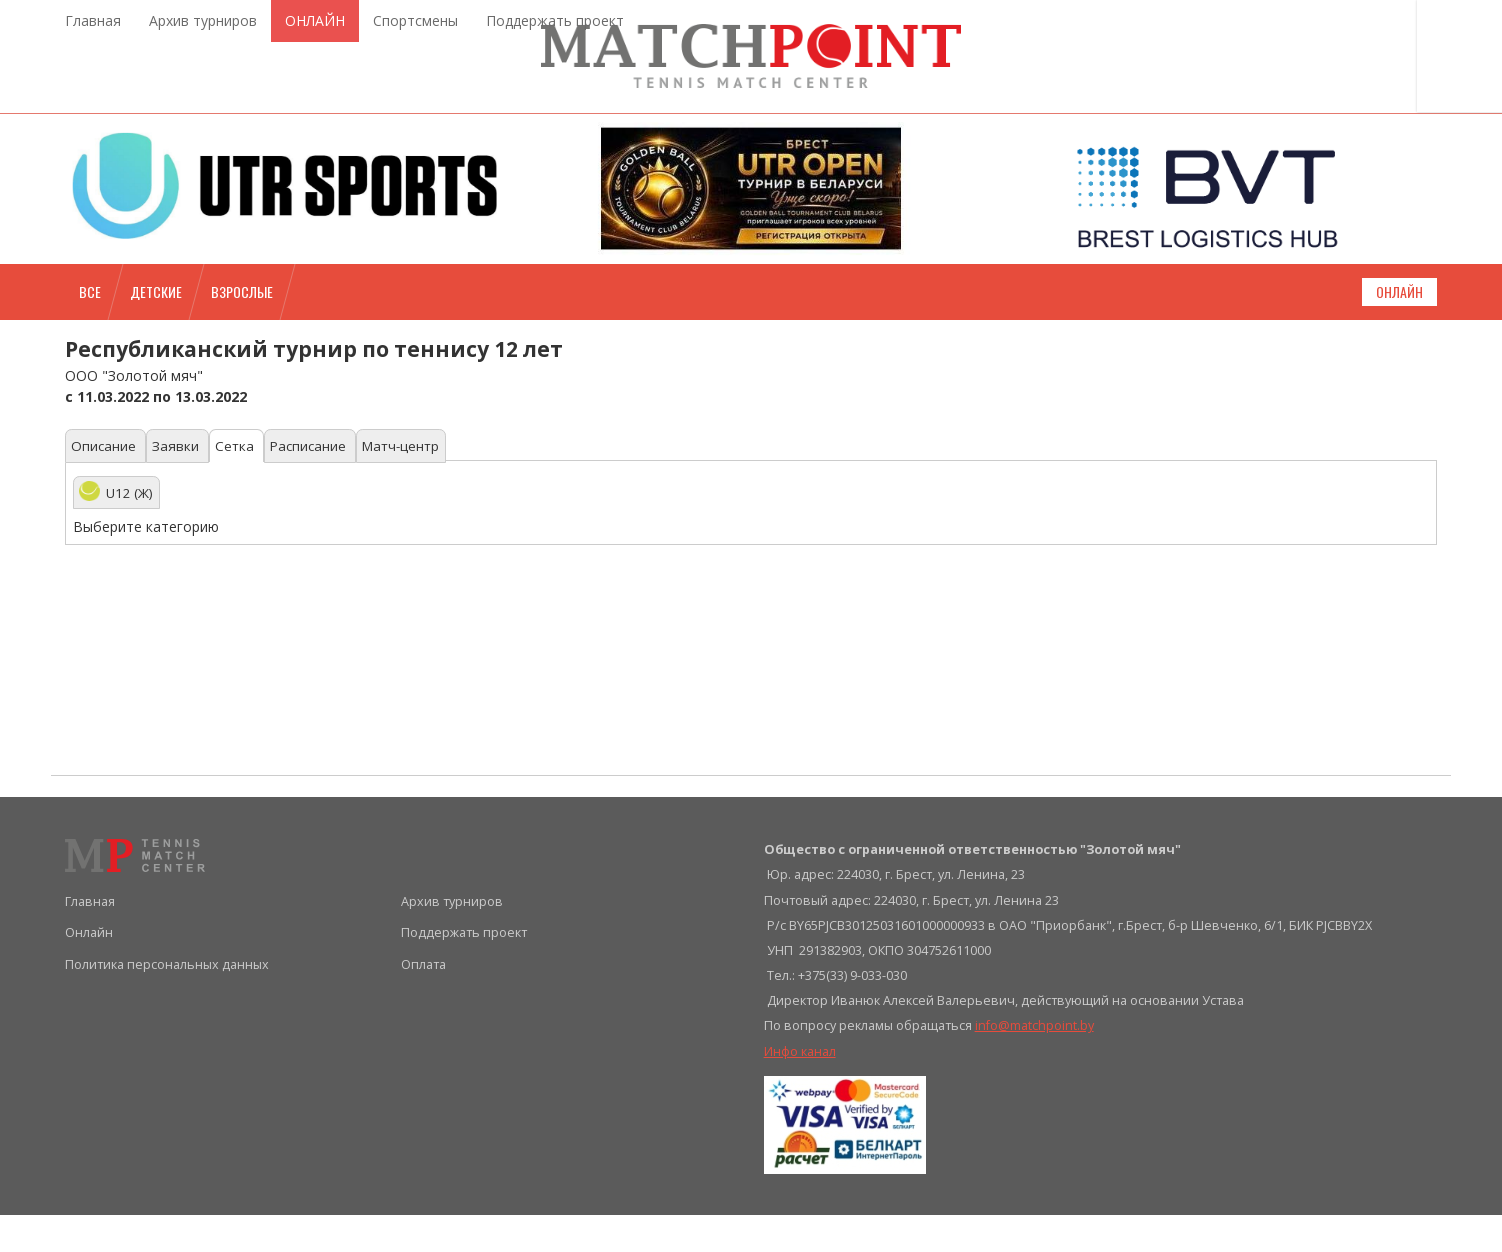 Image resolution: width=1502 pixels, height=1252 pixels. Describe the element at coordinates (1400, 51) in the screenshot. I see `Войти` at that location.